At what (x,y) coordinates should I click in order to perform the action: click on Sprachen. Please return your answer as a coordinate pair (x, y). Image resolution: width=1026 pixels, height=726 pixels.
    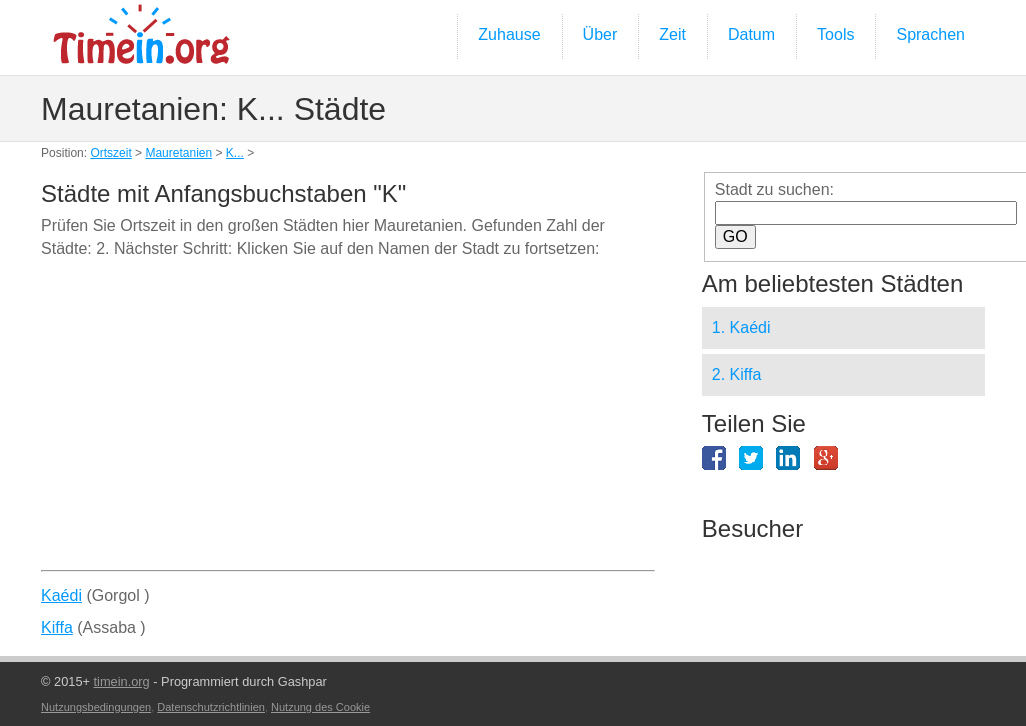
    Looking at the image, I should click on (930, 34).